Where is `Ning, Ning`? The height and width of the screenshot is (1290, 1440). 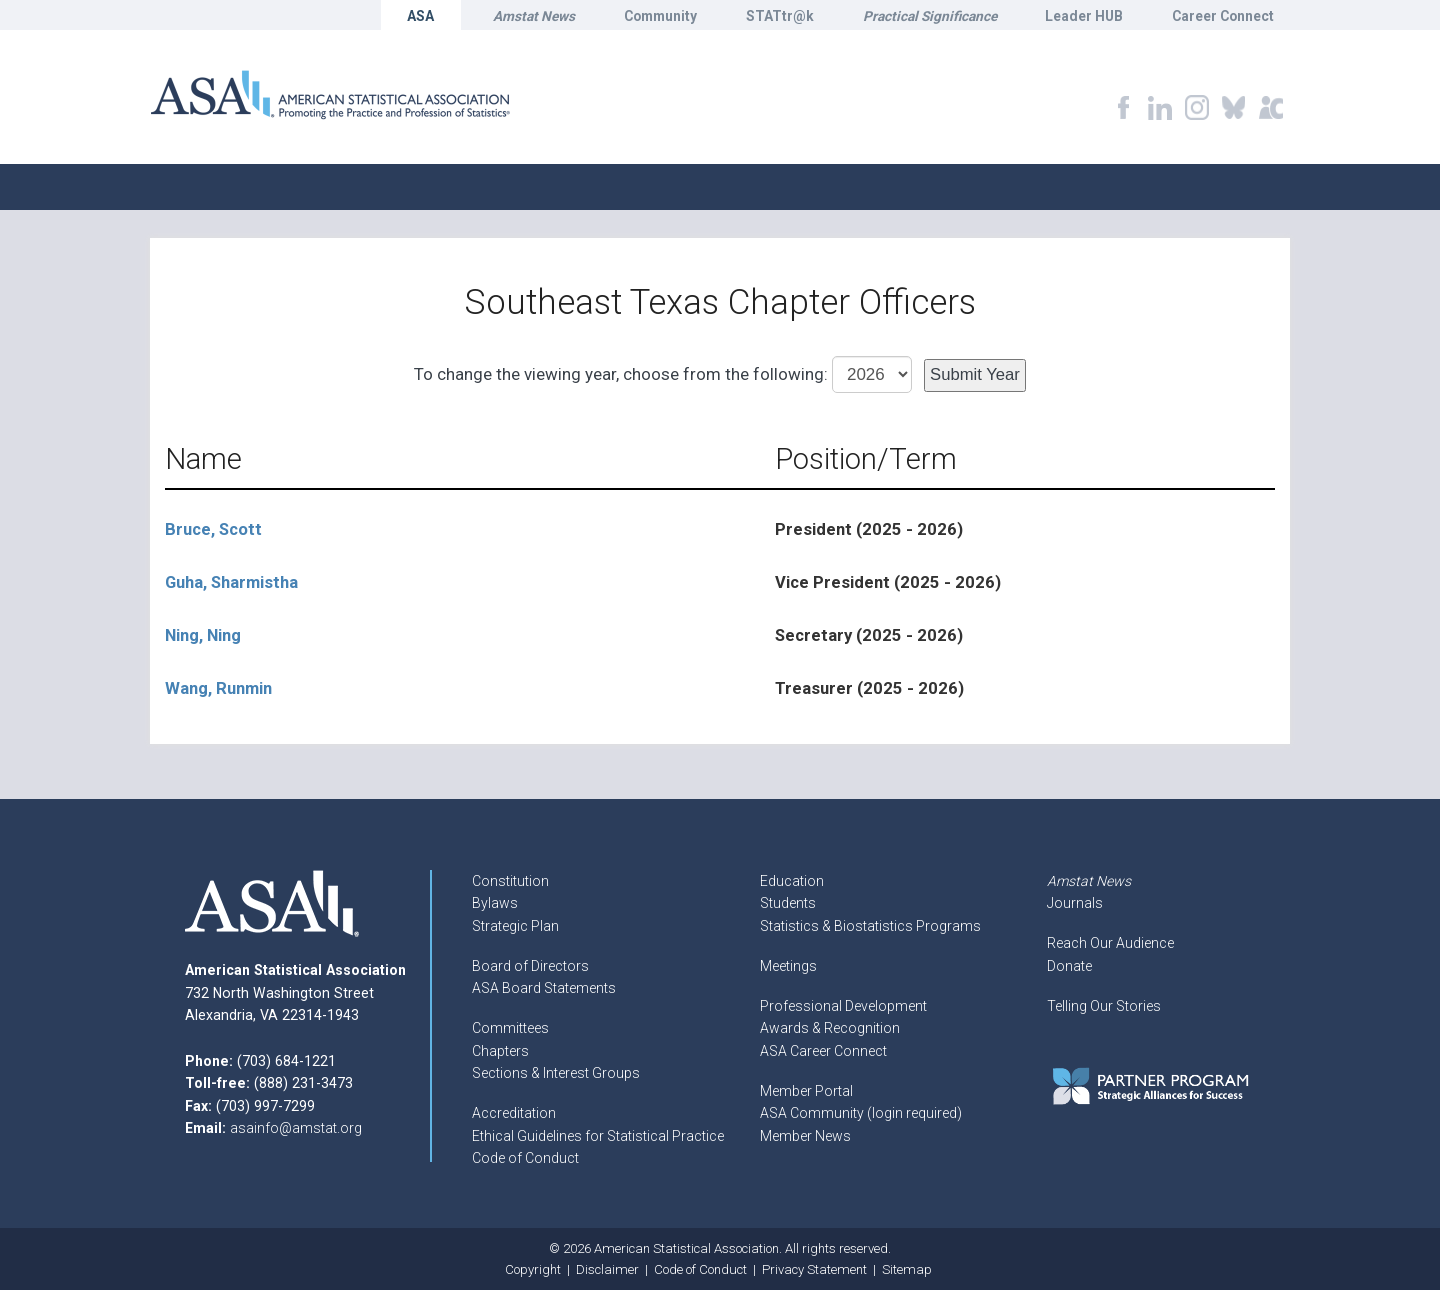 Ning, Ning is located at coordinates (203, 635).